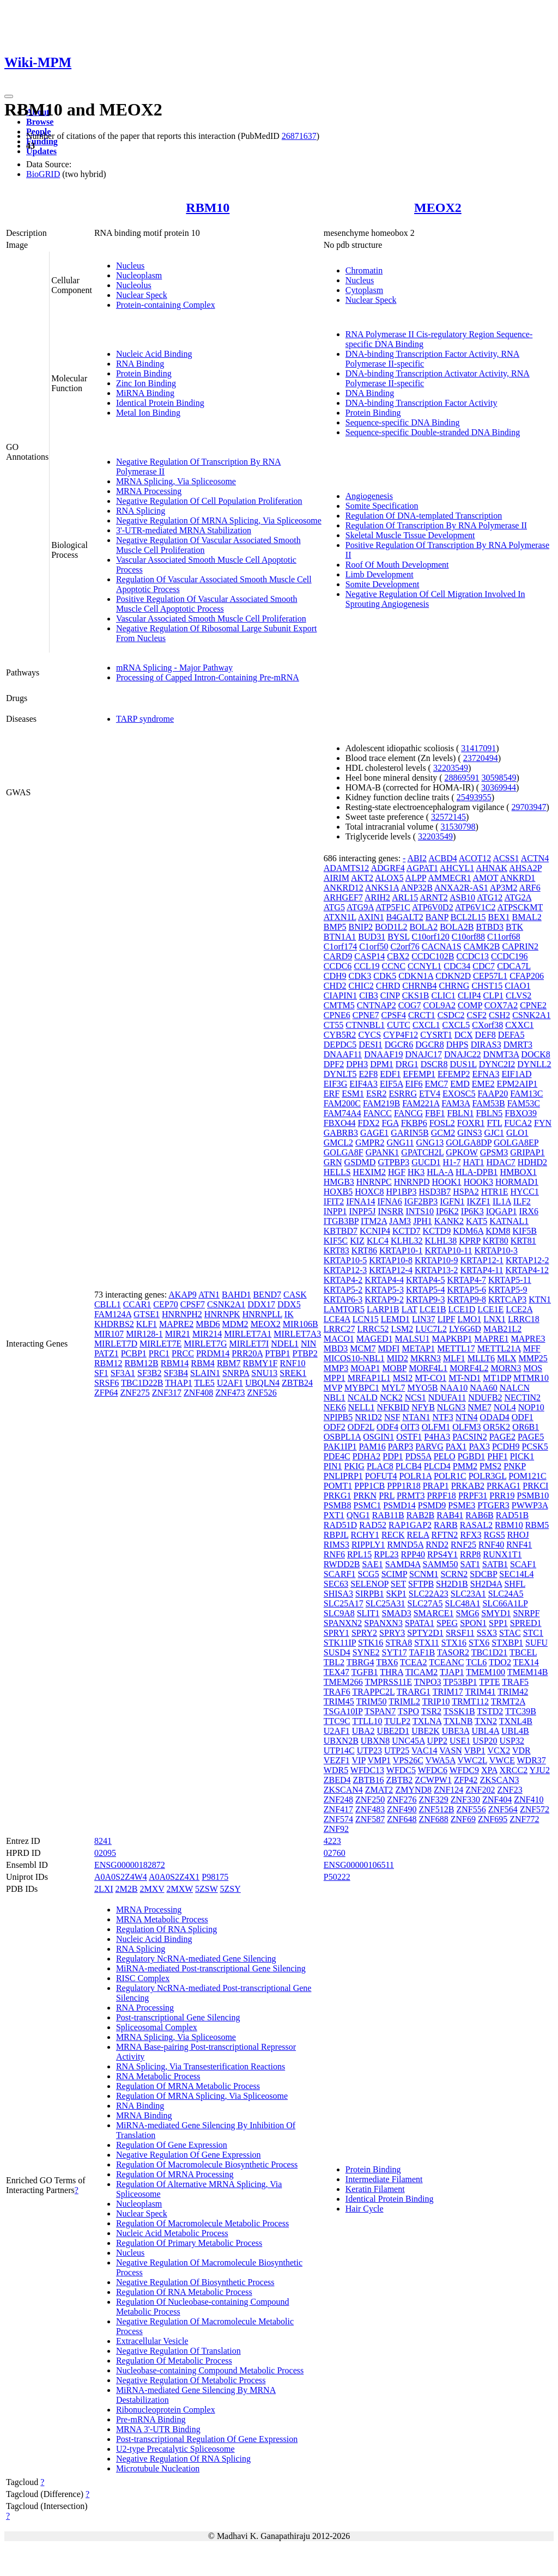  What do you see at coordinates (387, 1662) in the screenshot?
I see `TBX6` at bounding box center [387, 1662].